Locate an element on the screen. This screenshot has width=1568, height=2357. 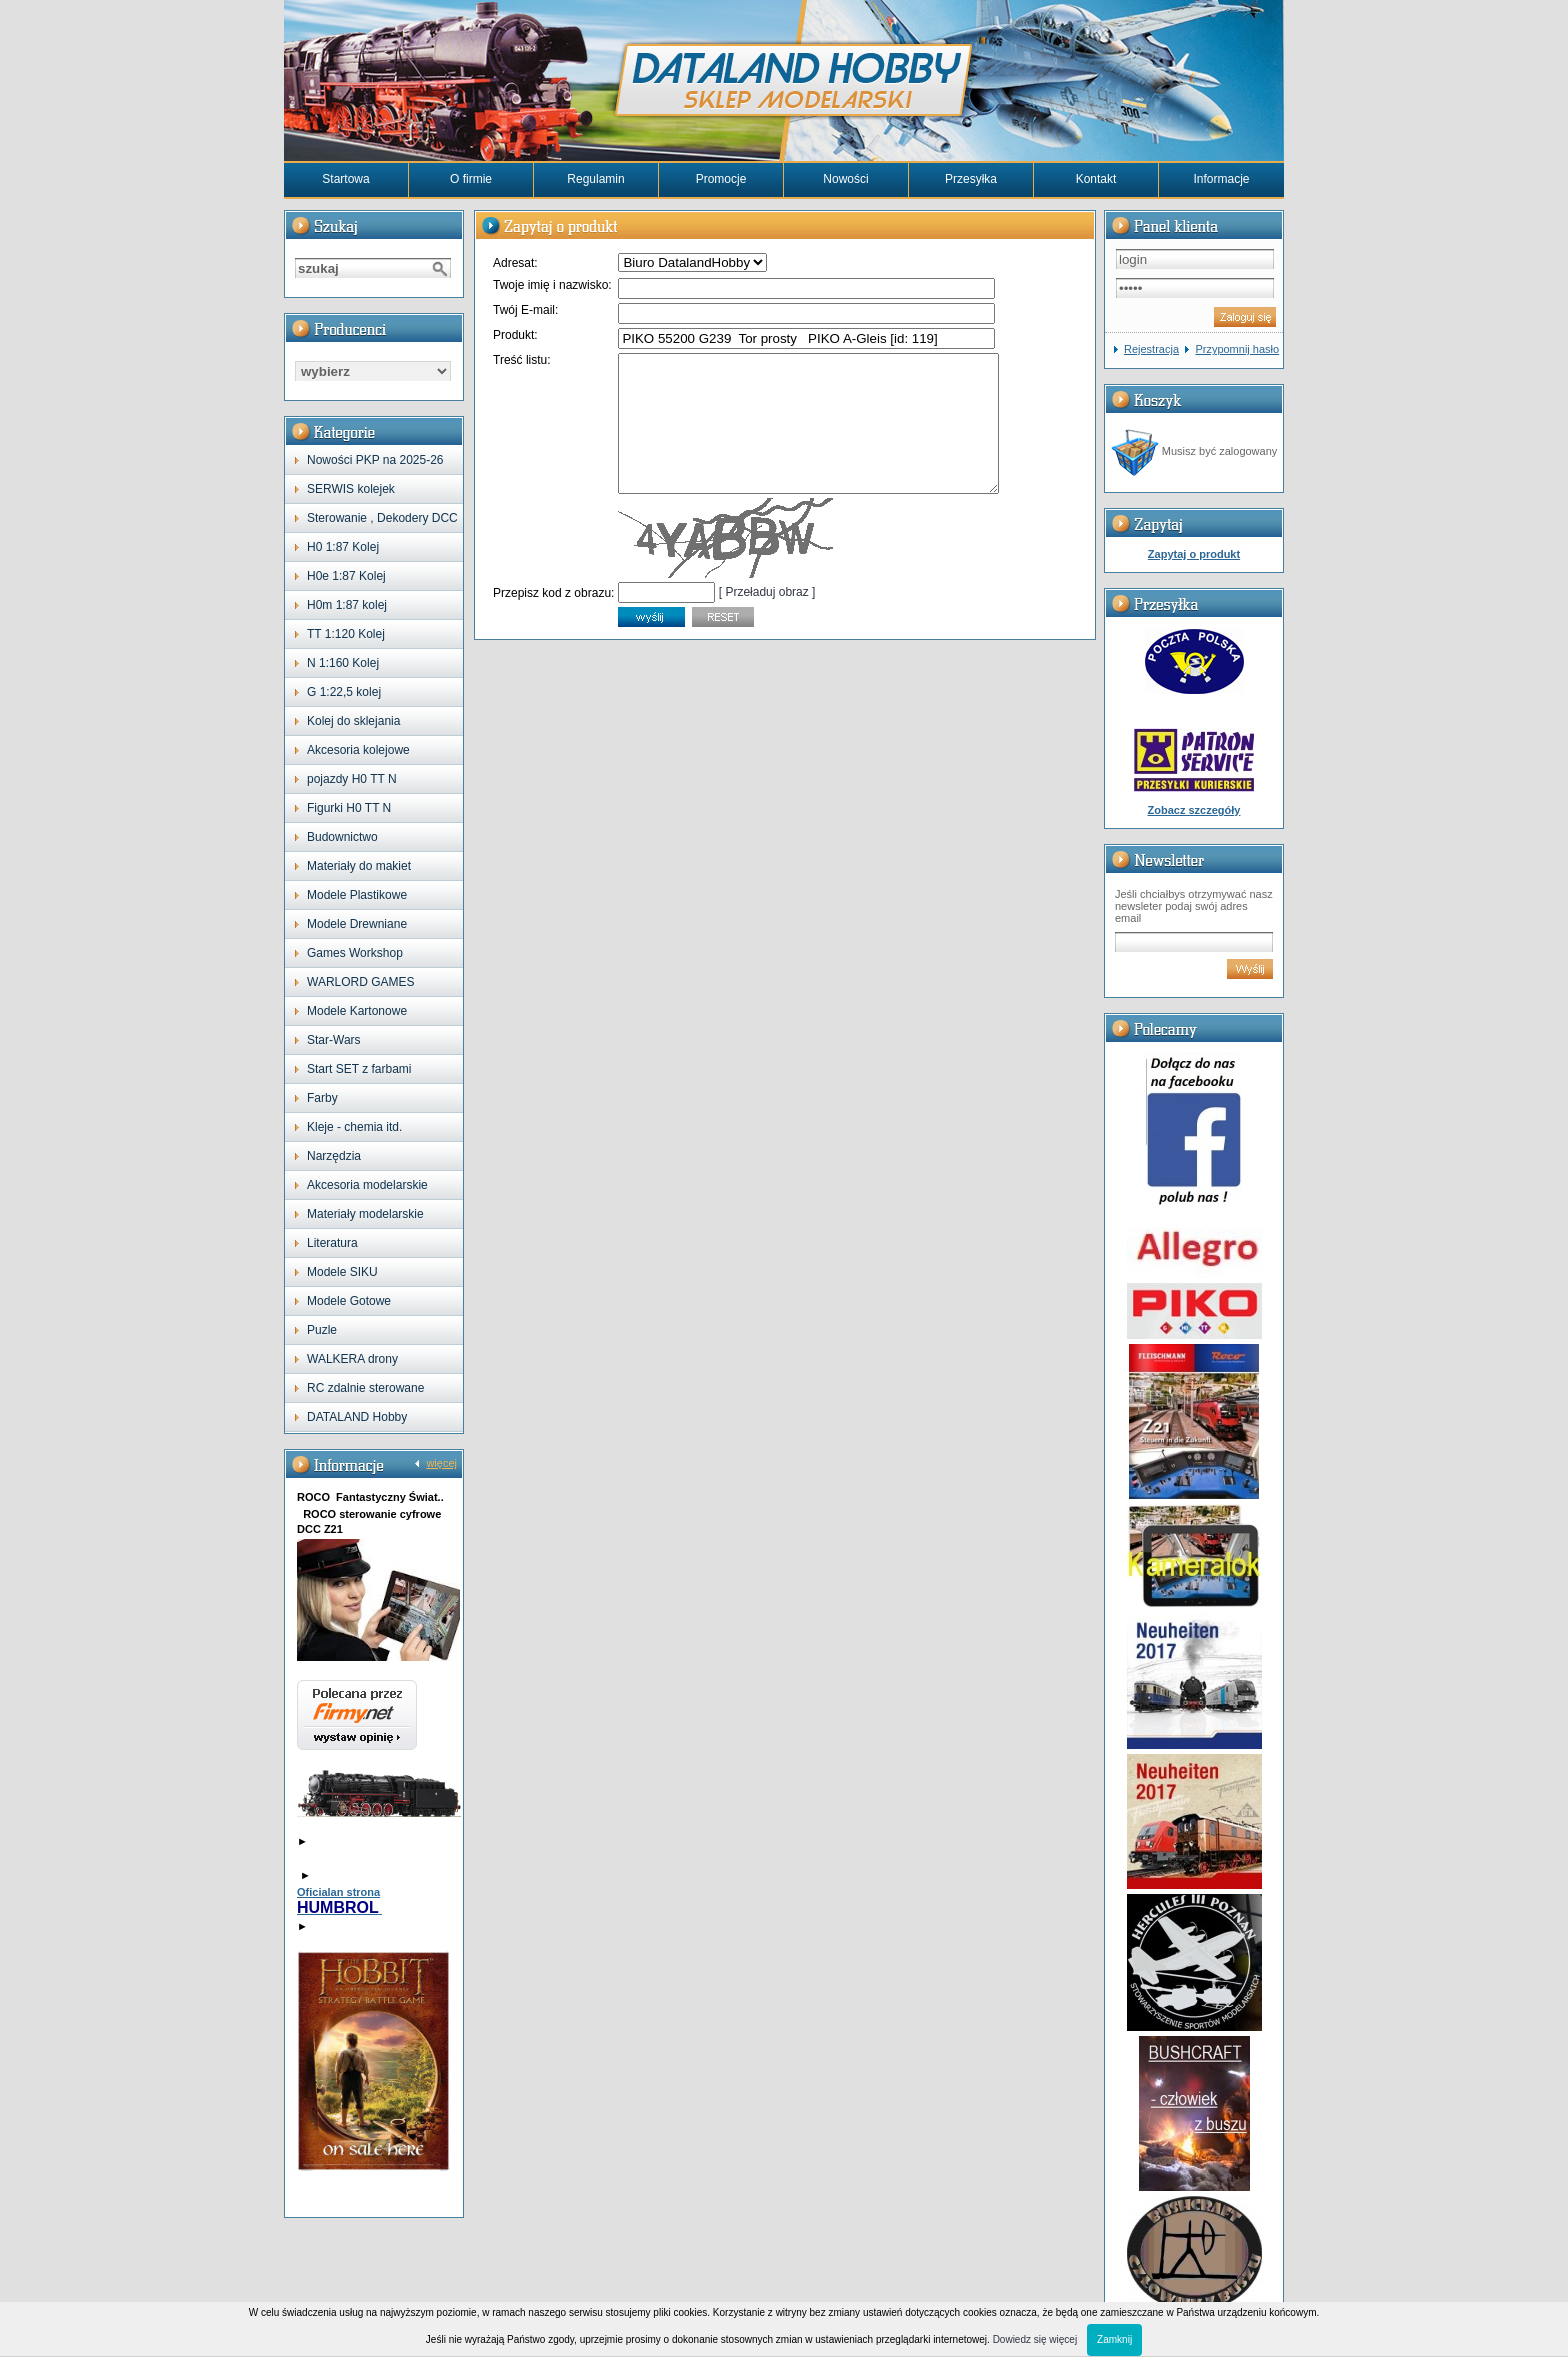
Farby is located at coordinates (322, 1098).